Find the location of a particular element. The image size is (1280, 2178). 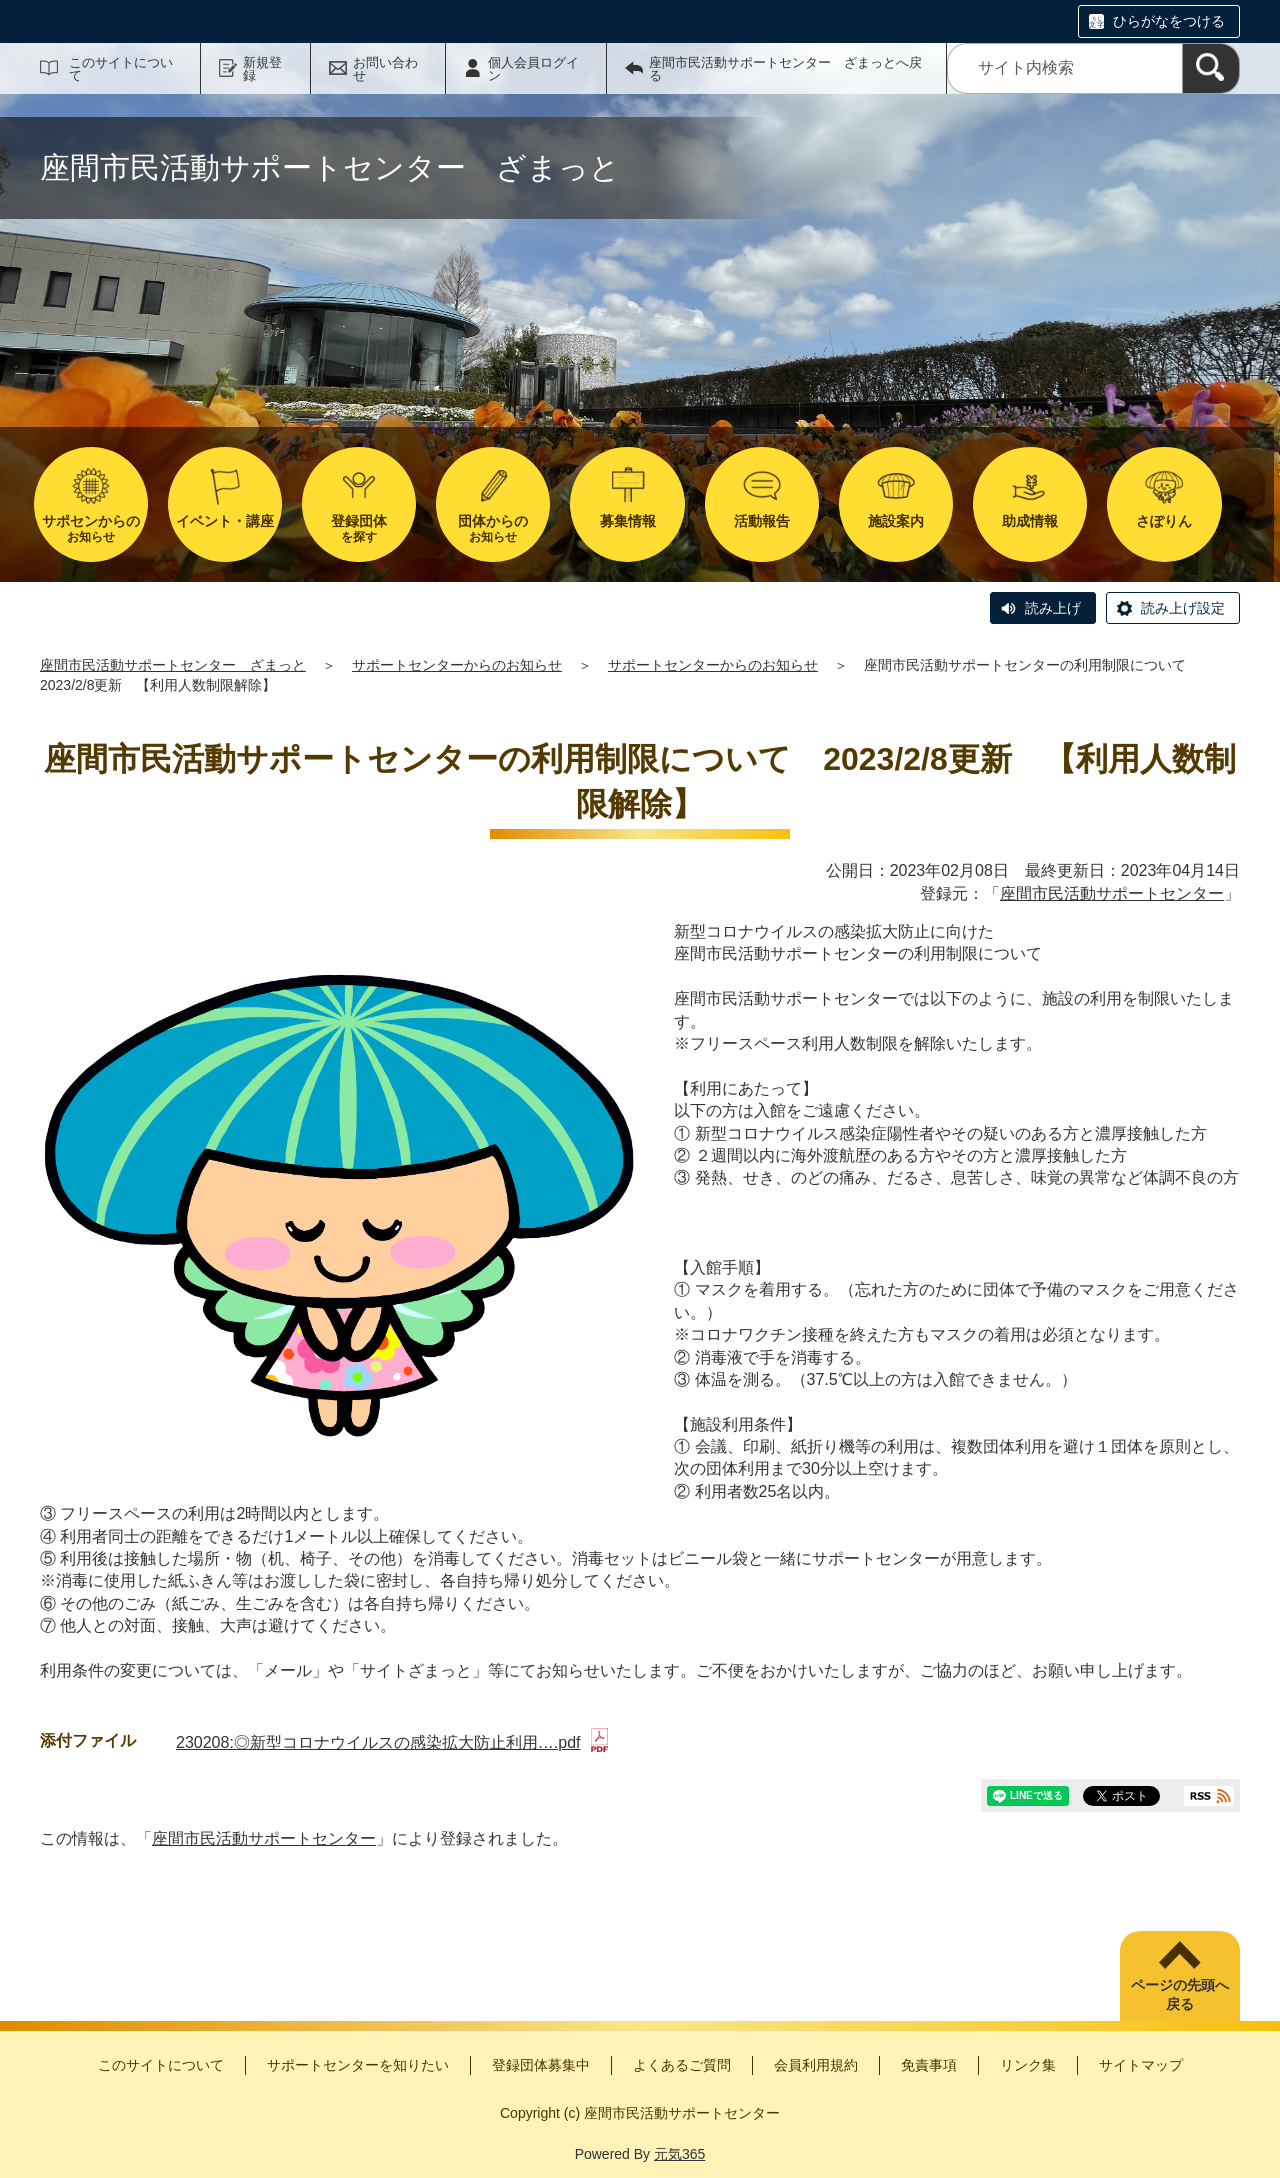

座間市民活動サポートセンター is located at coordinates (1112, 893).